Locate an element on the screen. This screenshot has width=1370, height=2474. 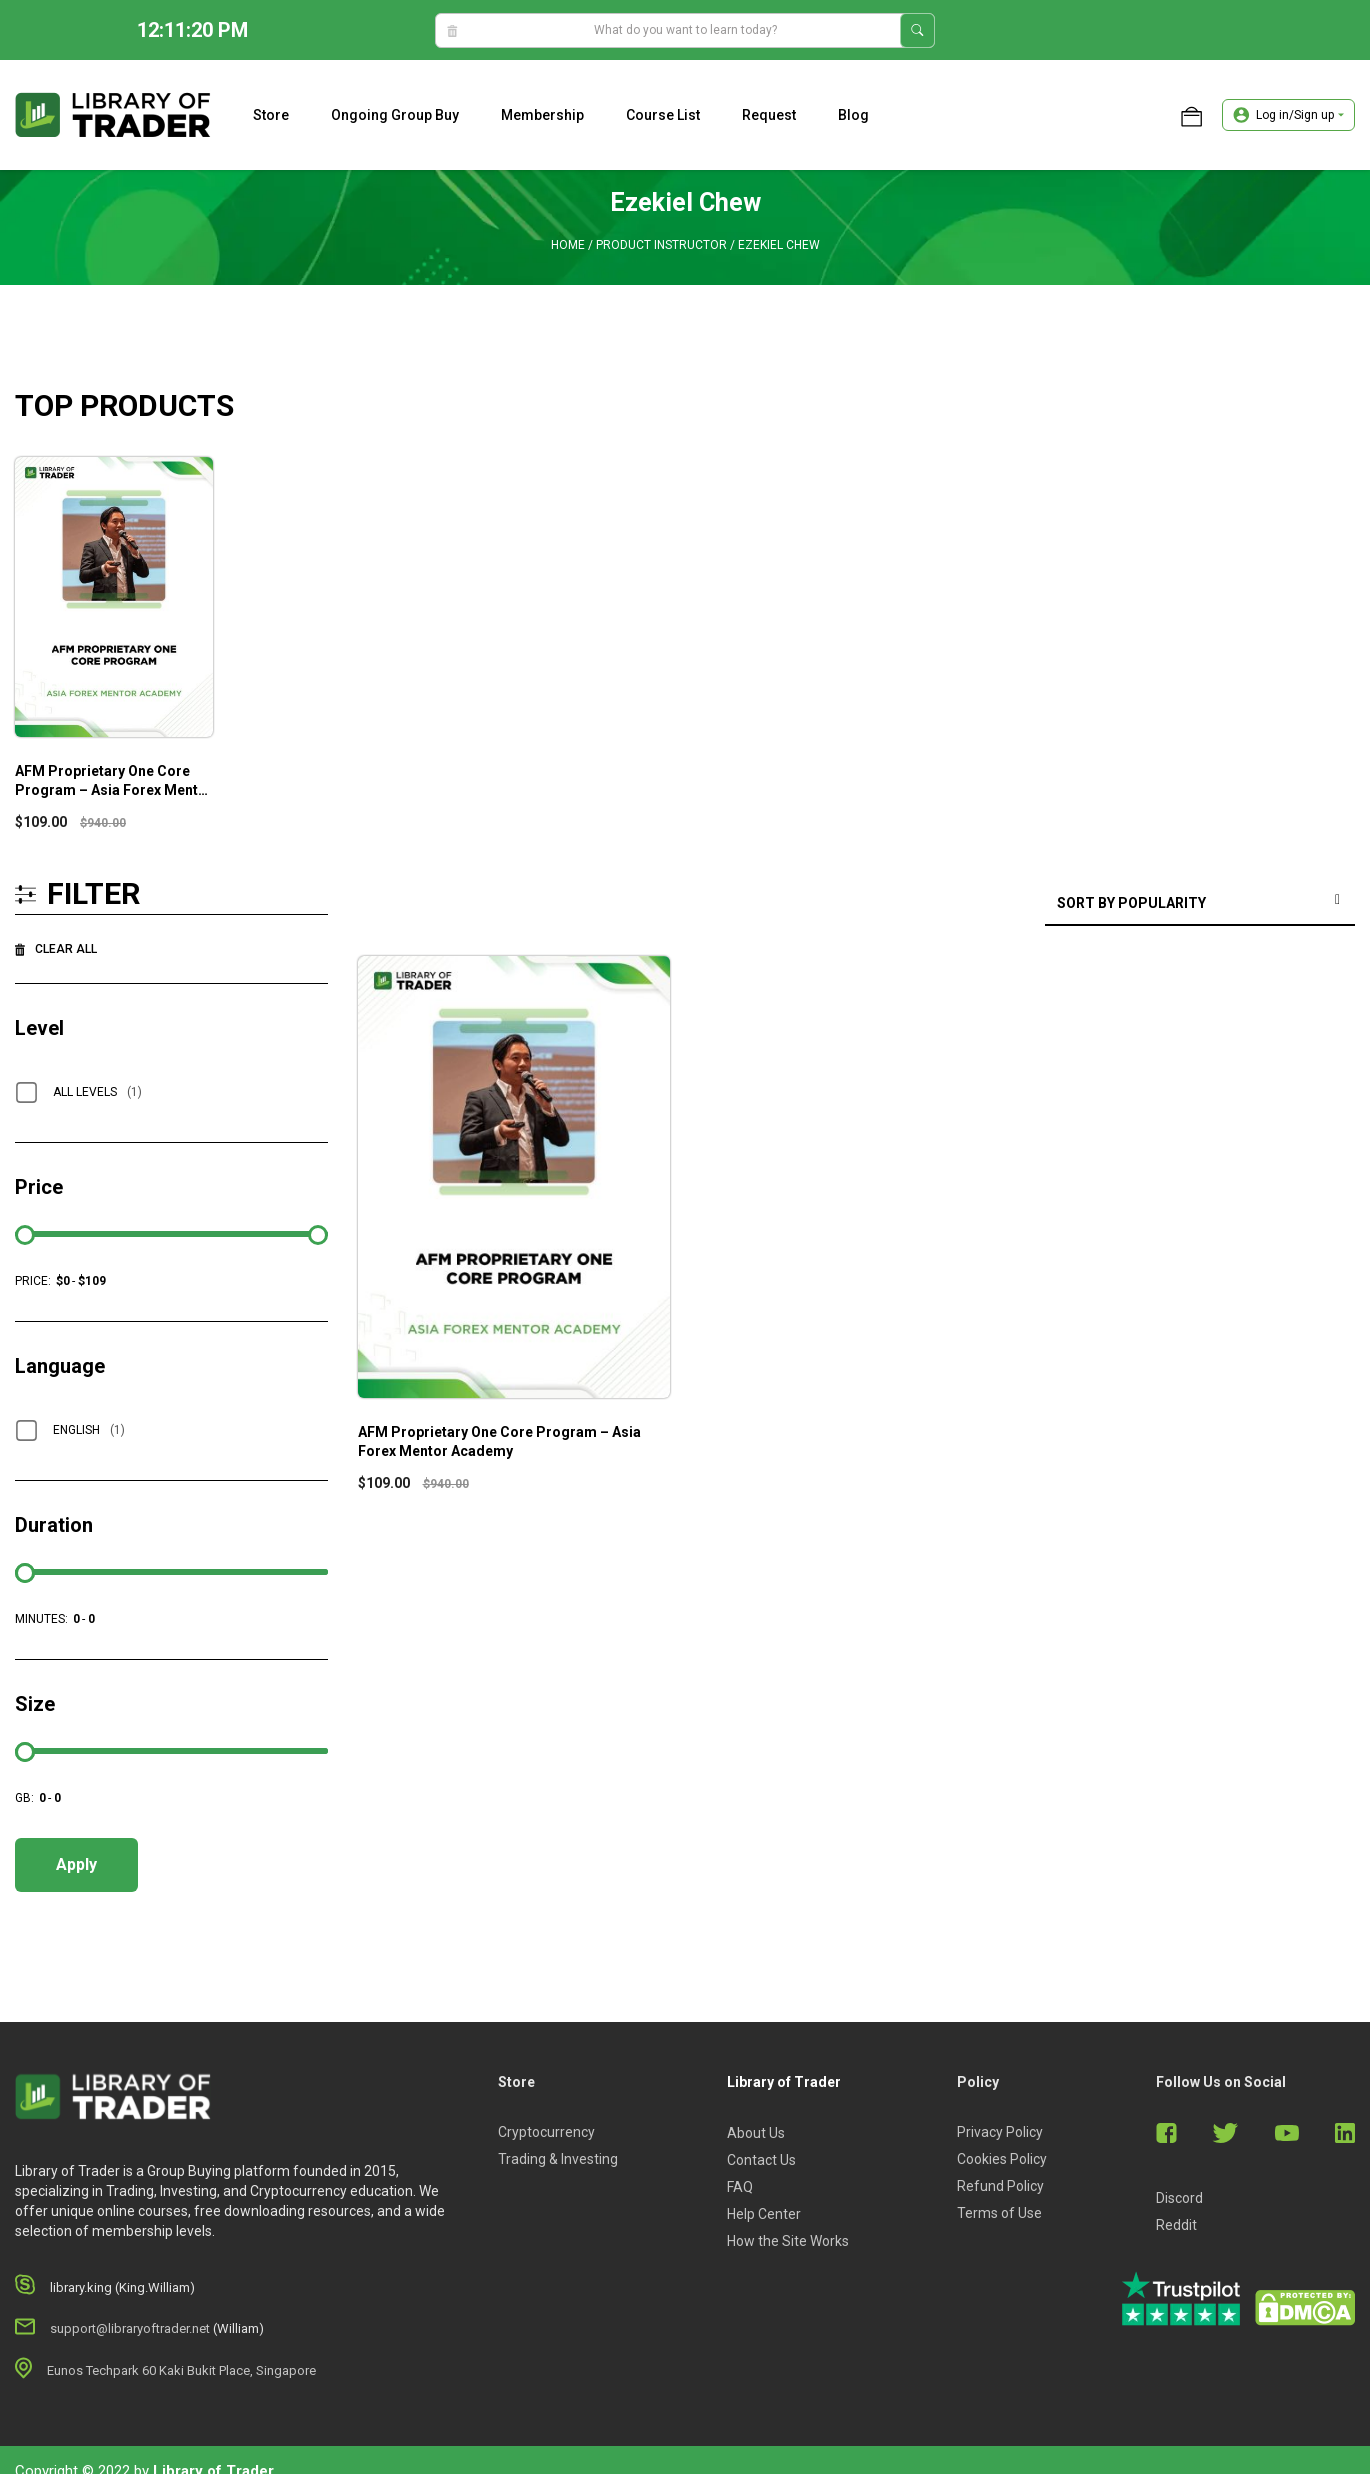
Cryptocurrency is located at coordinates (546, 2132).